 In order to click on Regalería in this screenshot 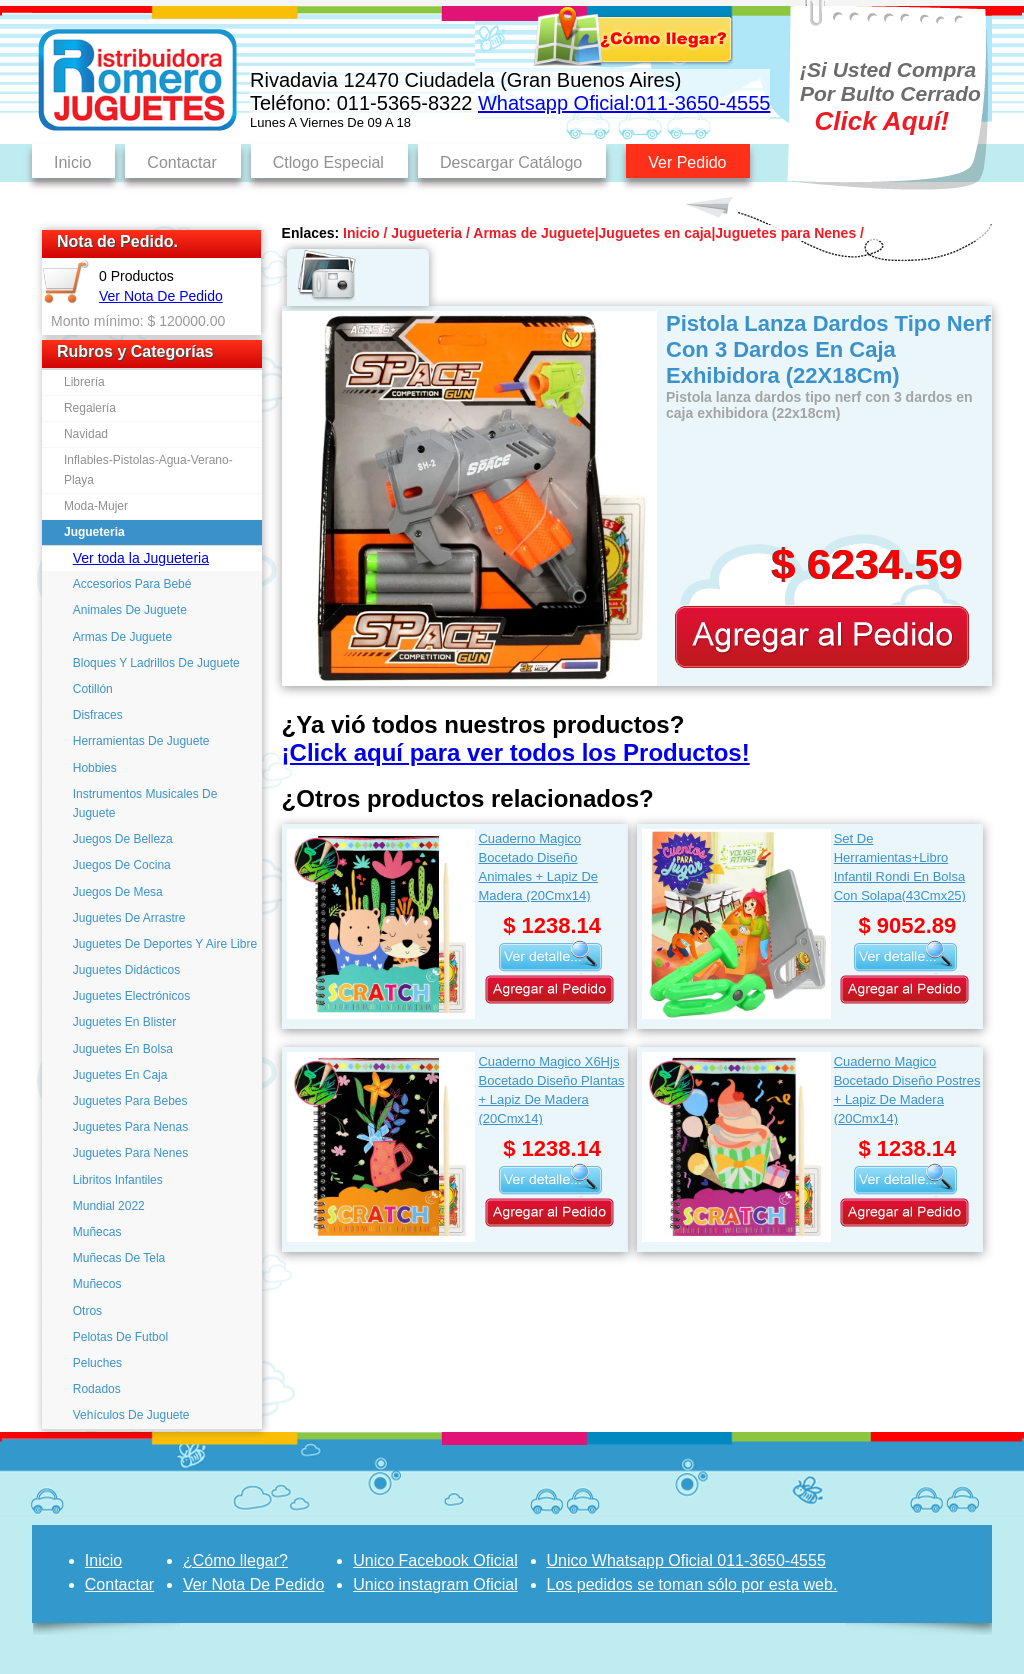, I will do `click(90, 408)`.